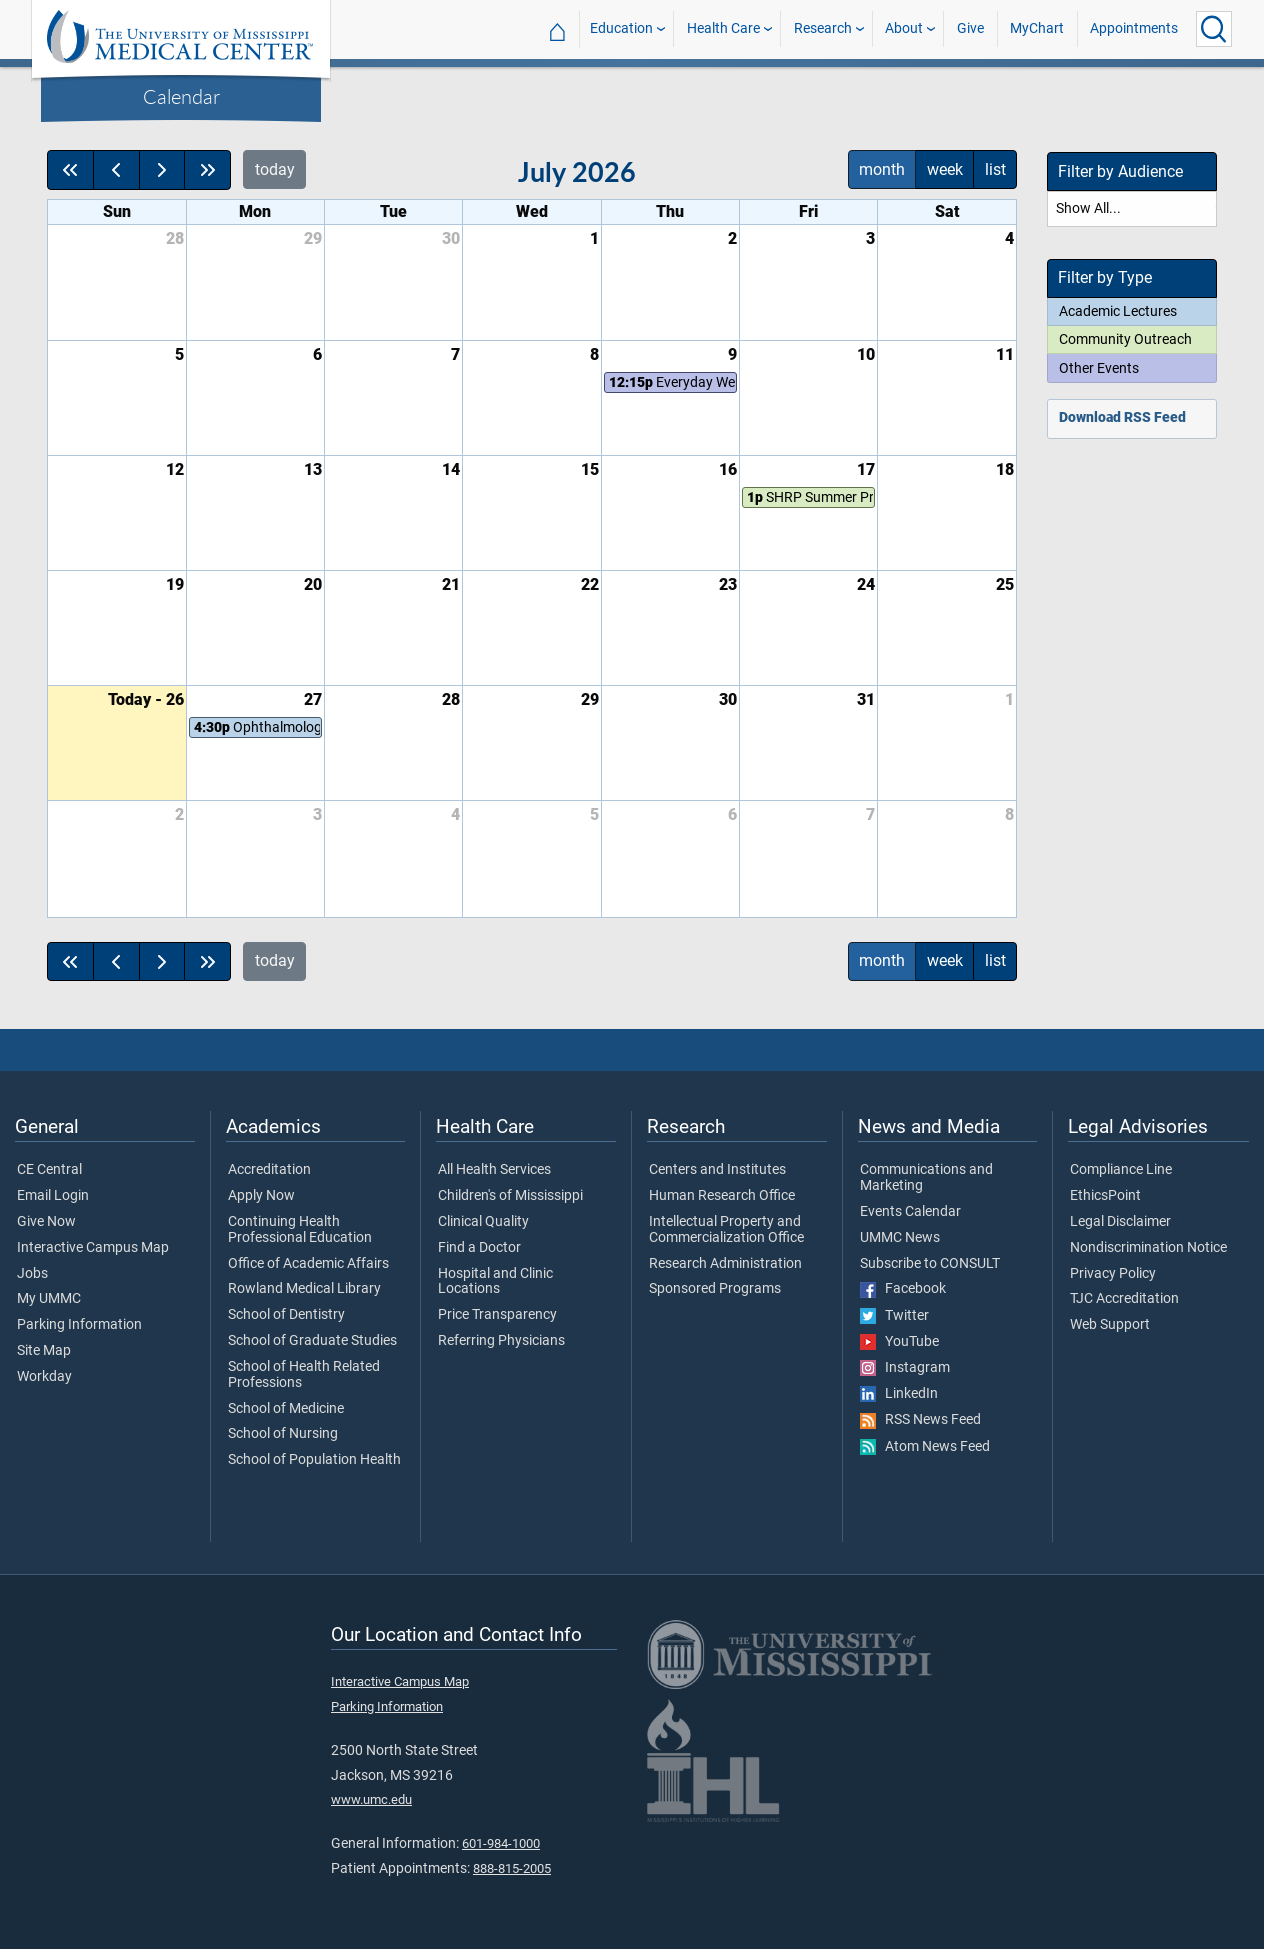 This screenshot has height=1949, width=1264. Describe the element at coordinates (1124, 1299) in the screenshot. I see `TJC Accreditation` at that location.